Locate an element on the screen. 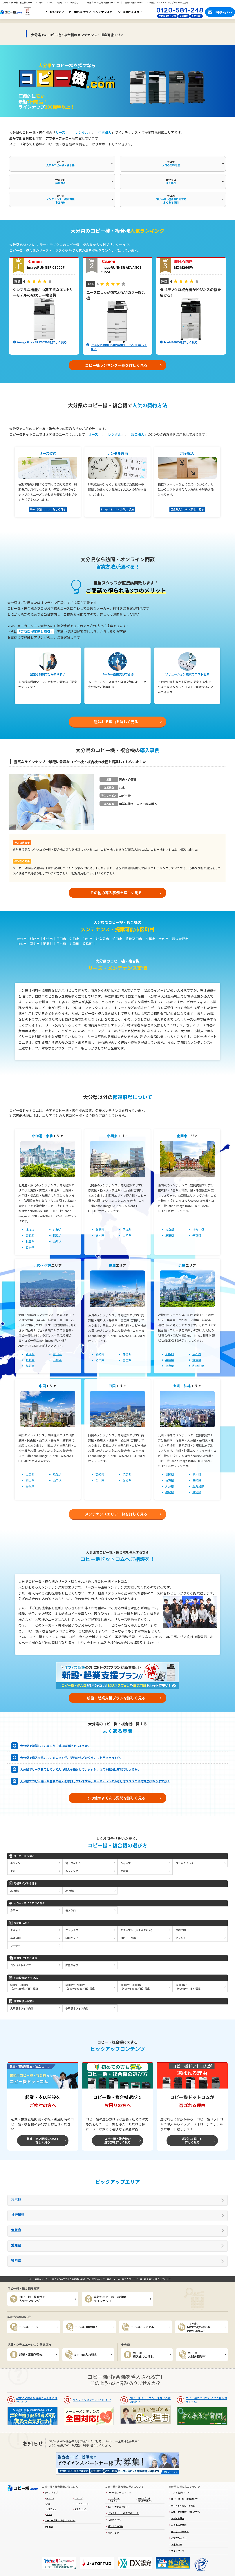 This screenshot has height=2576, width=235. コニカミノルタ [menuitem] is located at coordinates (82, 2503).